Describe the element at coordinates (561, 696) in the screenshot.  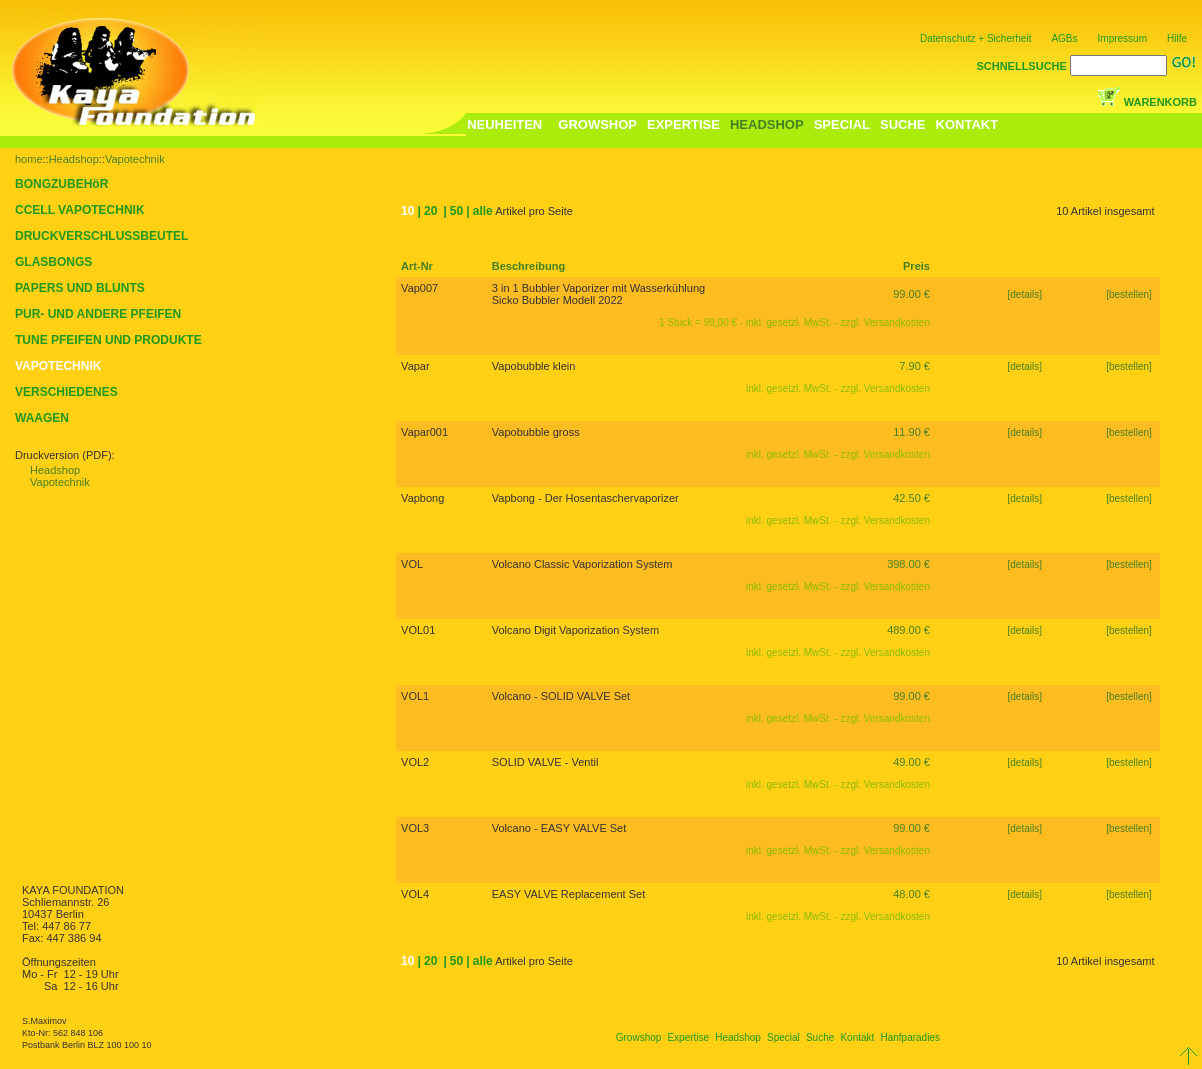
I see `Volcano - SOLID VALVE Set` at that location.